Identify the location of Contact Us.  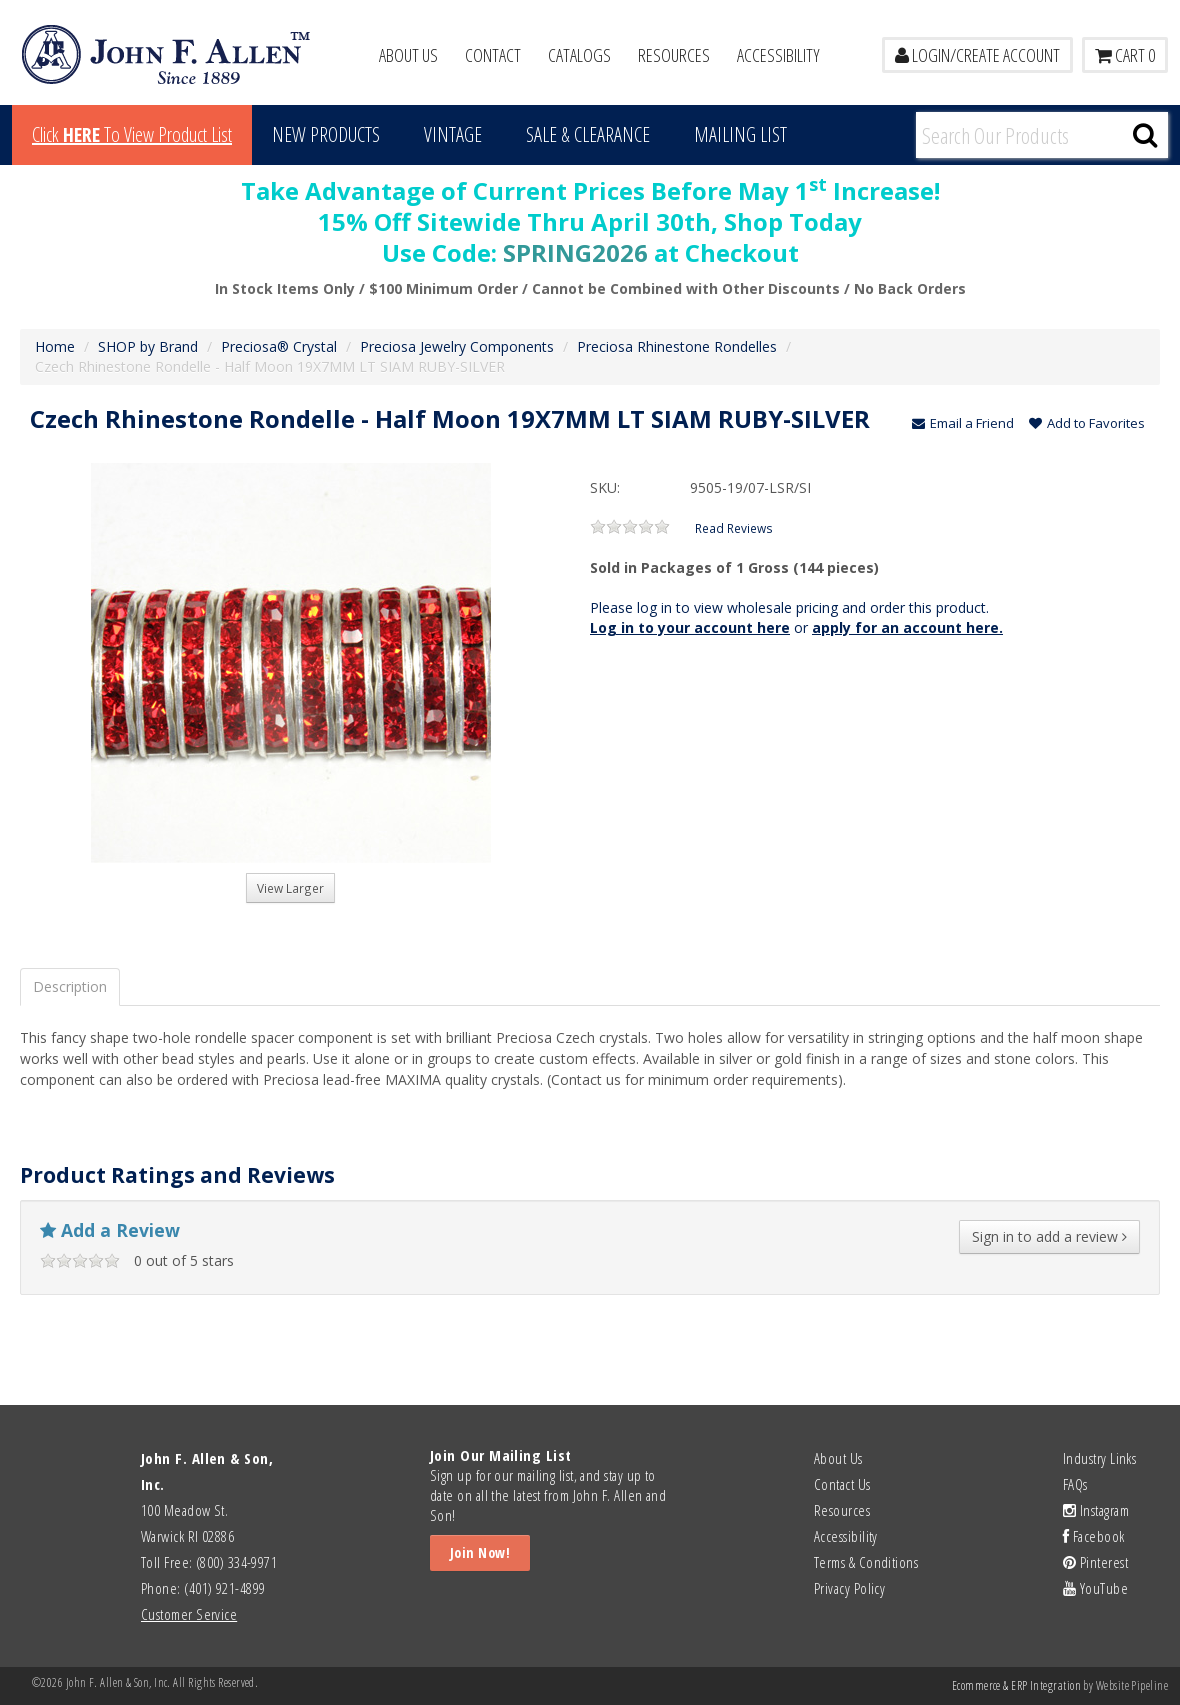
(842, 1484).